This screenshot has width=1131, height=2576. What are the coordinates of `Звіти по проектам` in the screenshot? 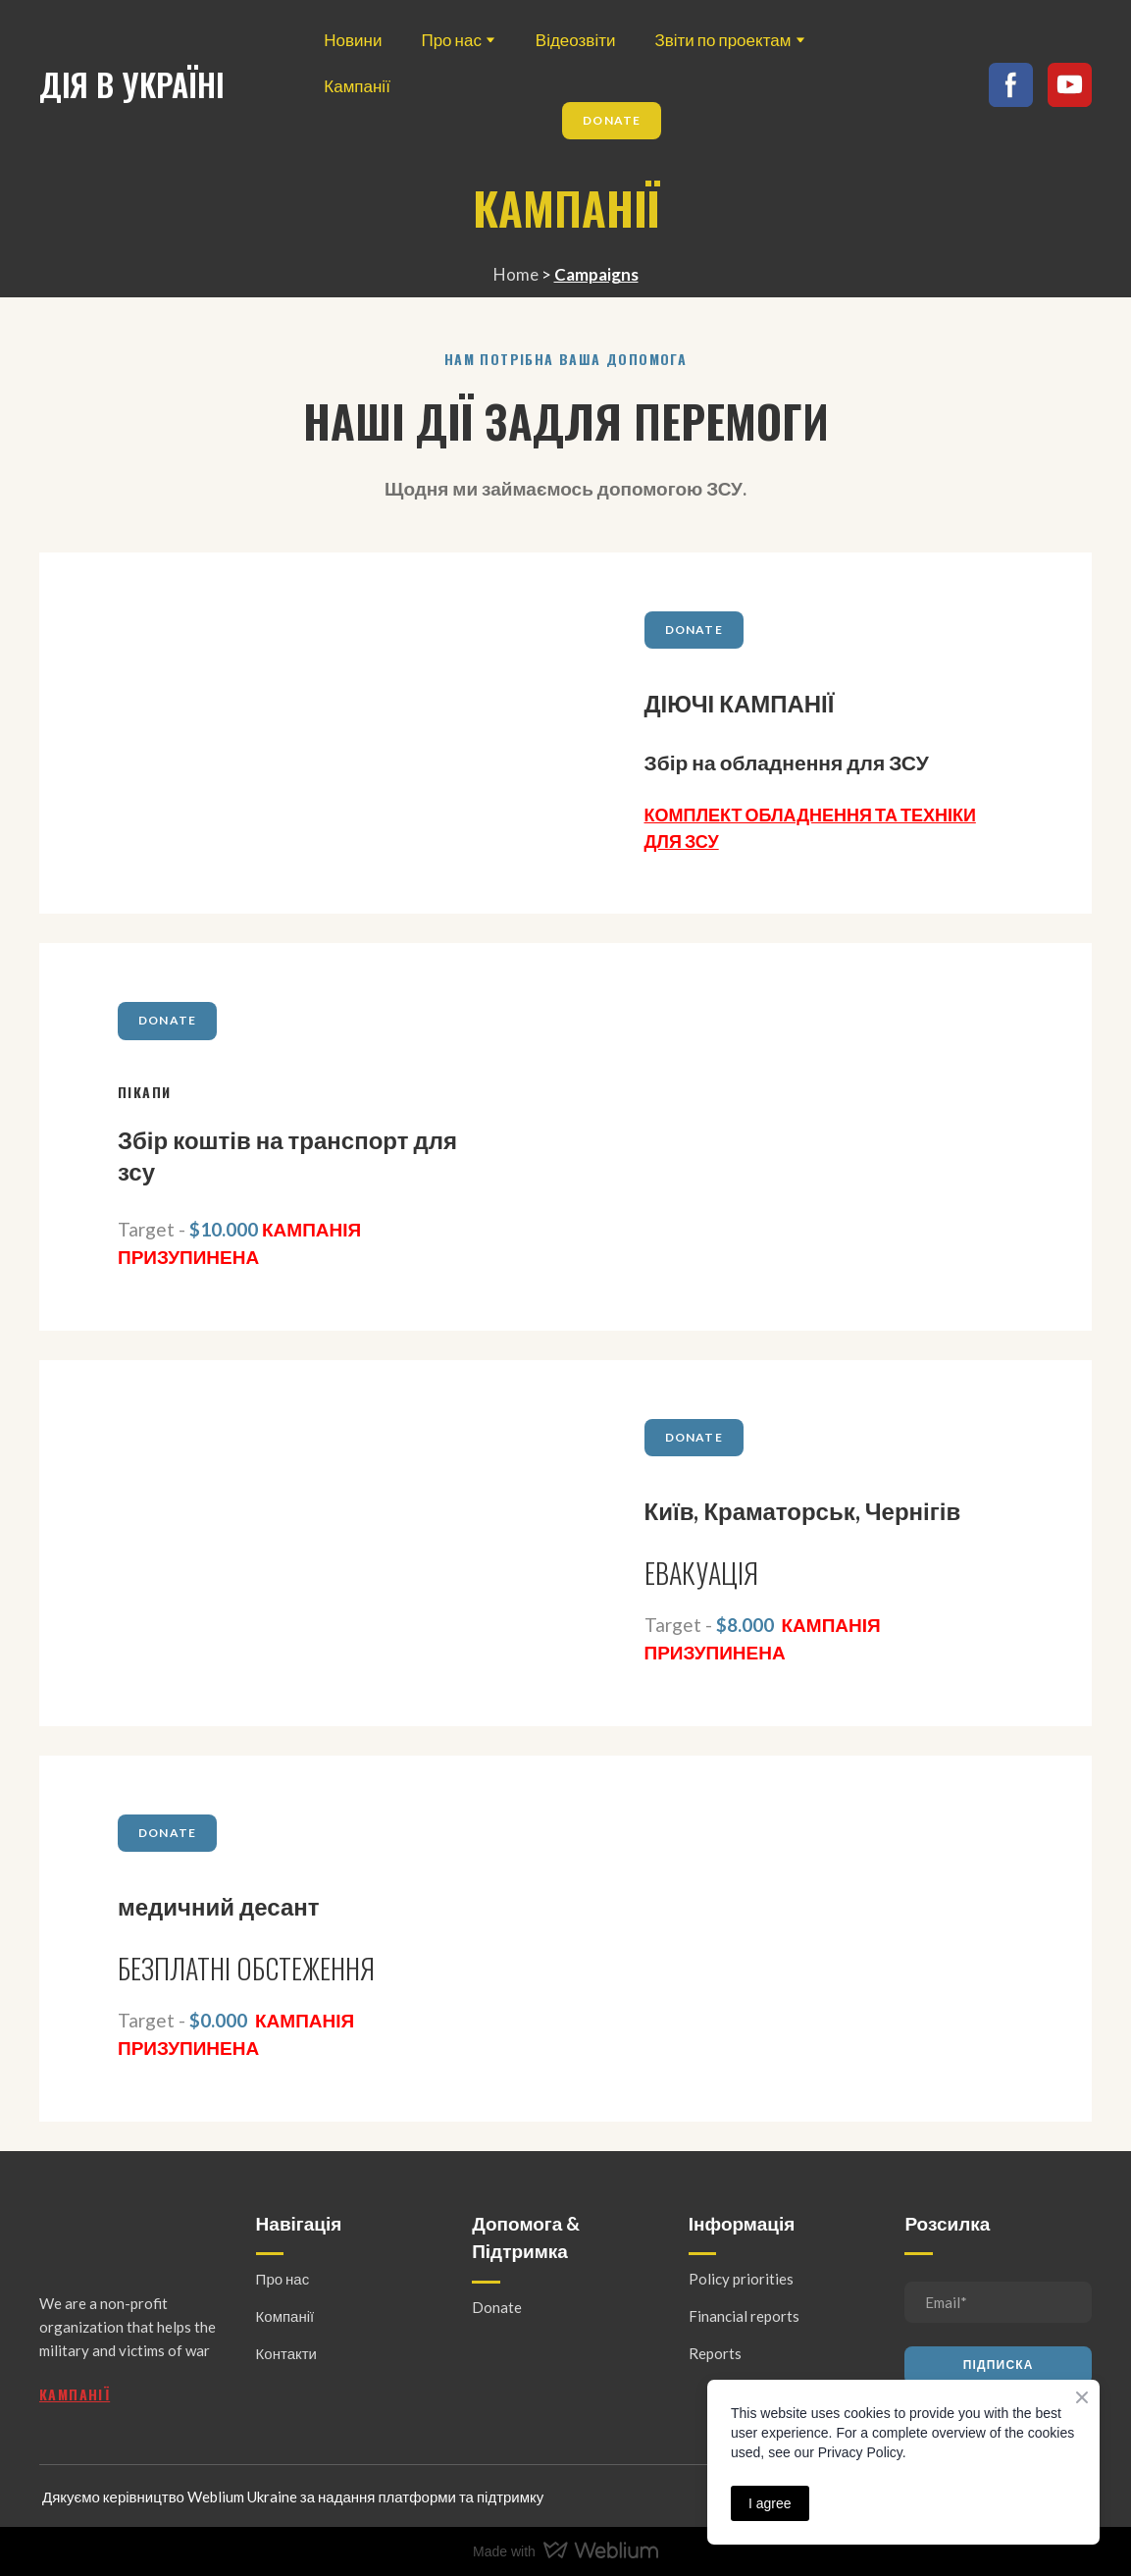 It's located at (722, 39).